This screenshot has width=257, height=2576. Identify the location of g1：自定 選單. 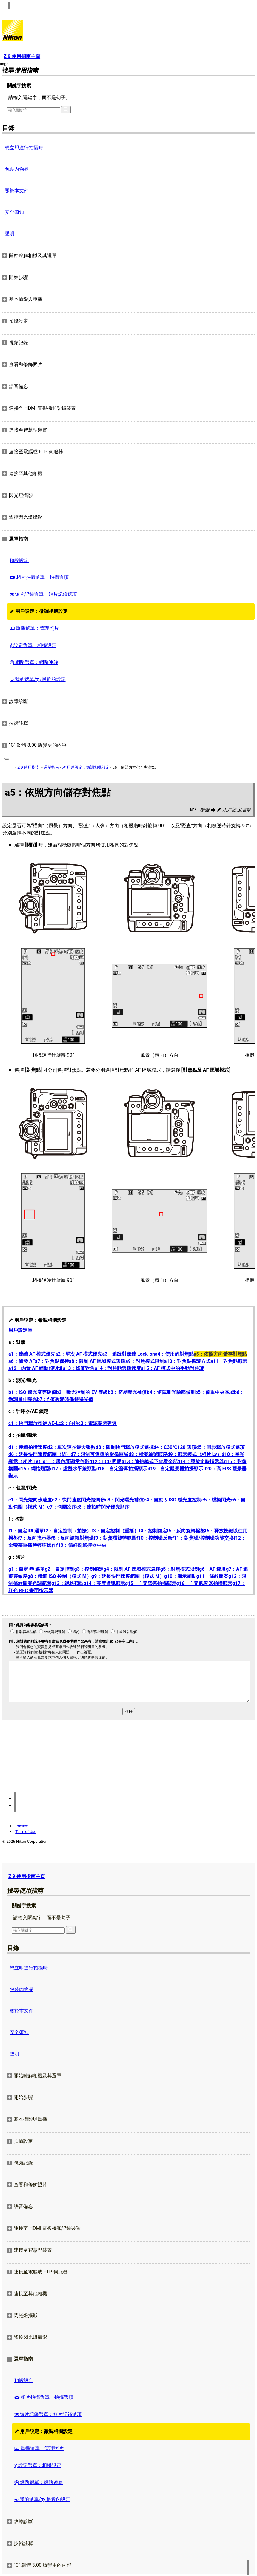
(26, 1569).